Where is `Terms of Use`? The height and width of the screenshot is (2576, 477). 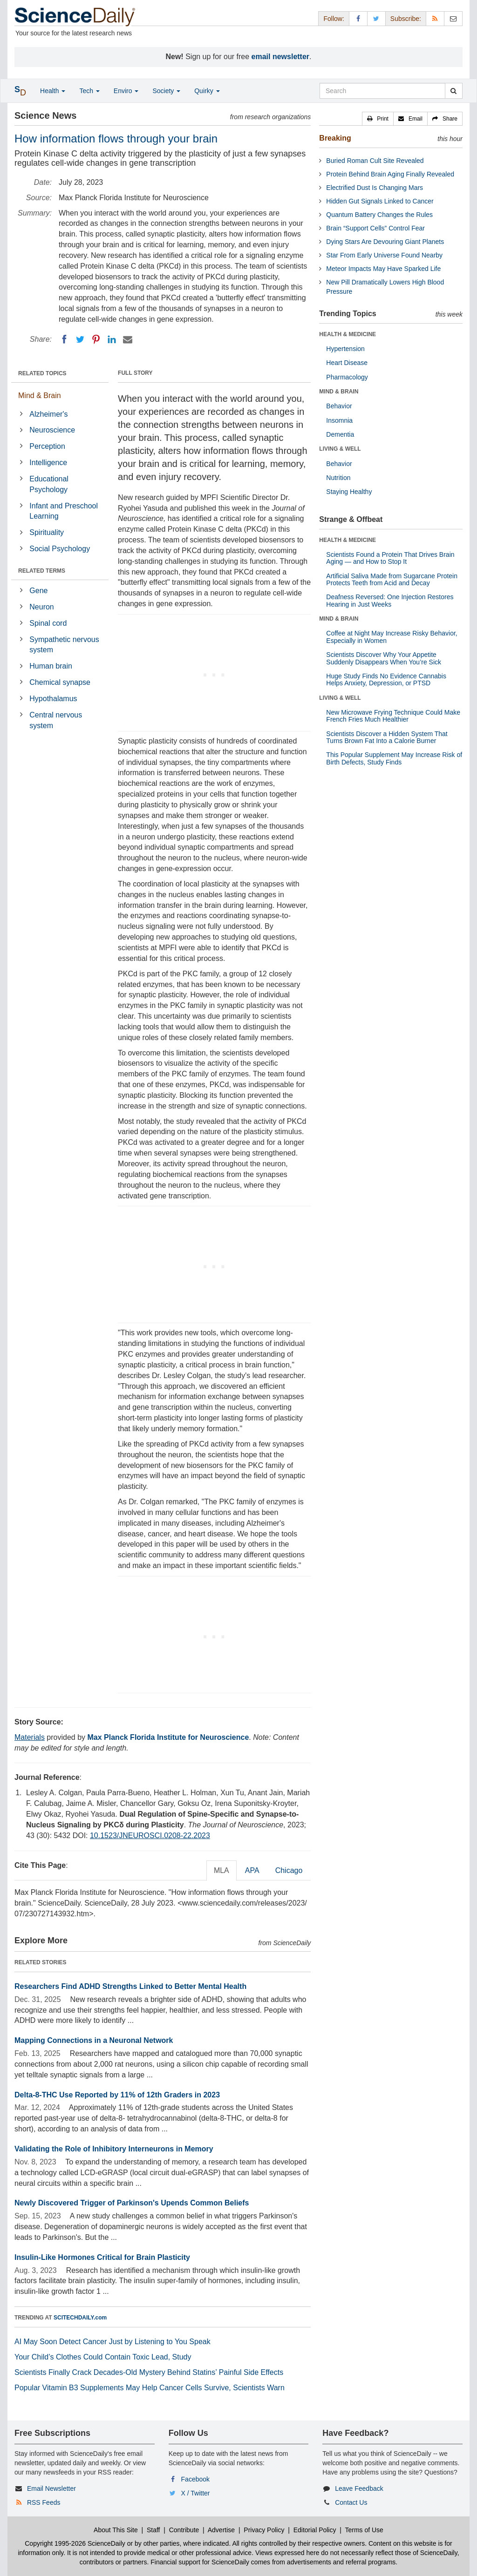 Terms of Use is located at coordinates (364, 2530).